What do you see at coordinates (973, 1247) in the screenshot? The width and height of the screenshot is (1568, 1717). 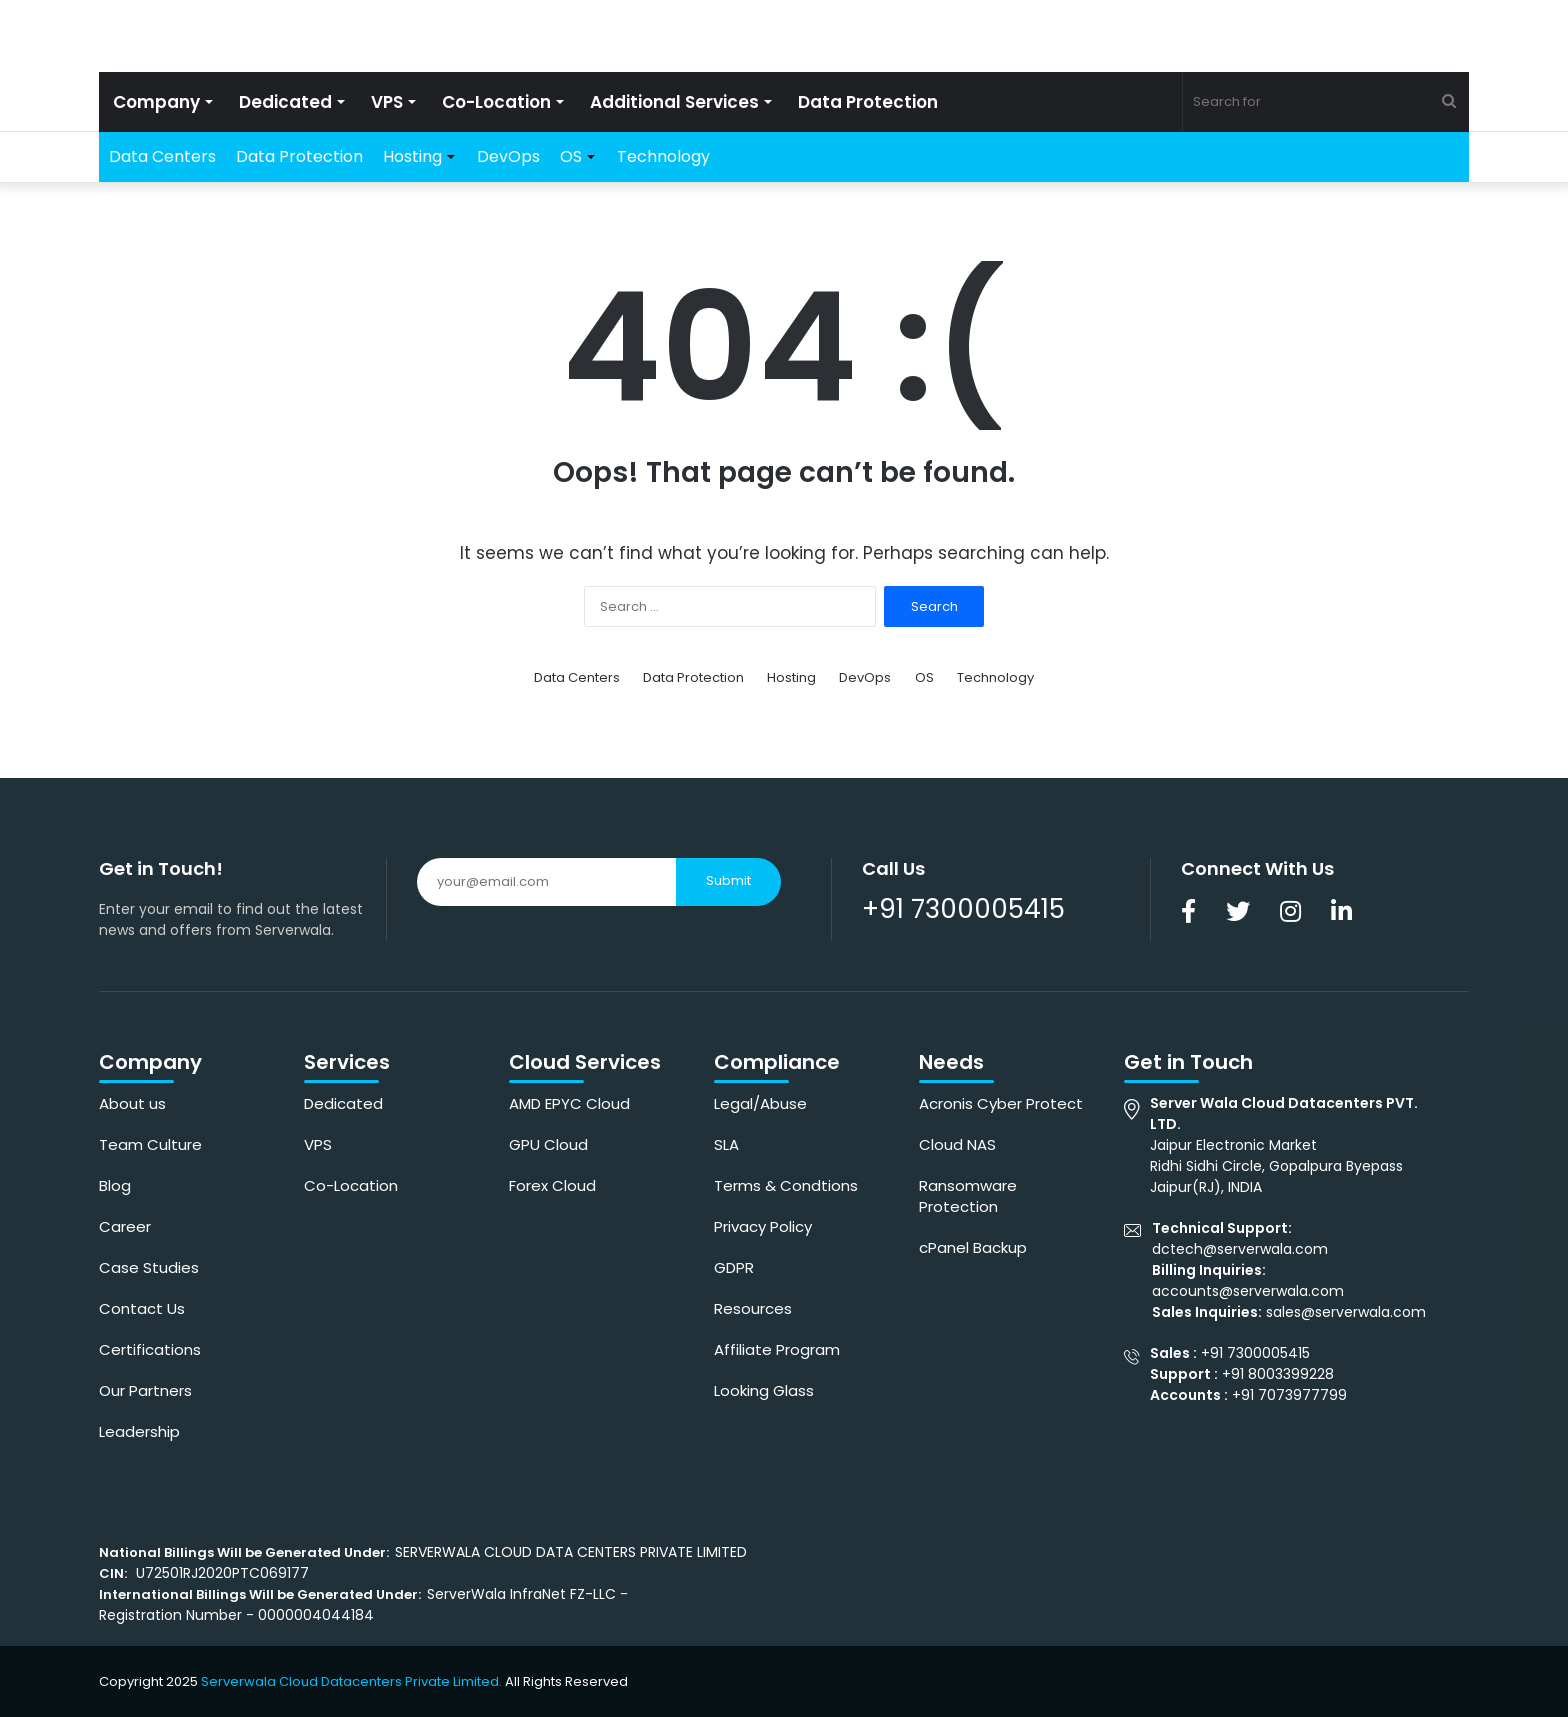 I see `cPanel Backup` at bounding box center [973, 1247].